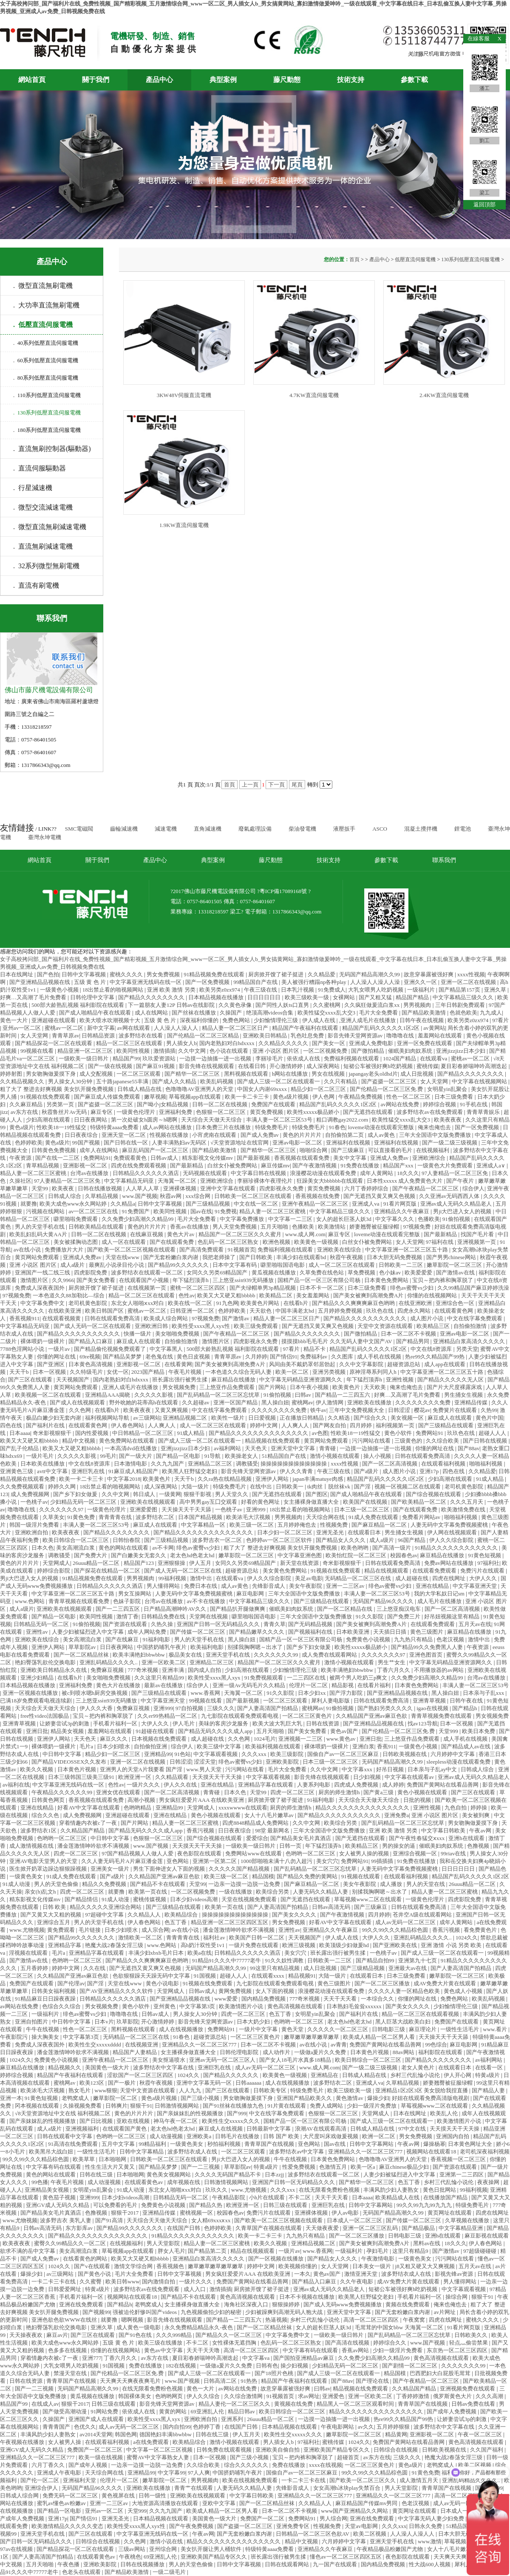 This screenshot has width=510, height=2576. Describe the element at coordinates (287, 2106) in the screenshot. I see `91片黄在线观看` at that location.